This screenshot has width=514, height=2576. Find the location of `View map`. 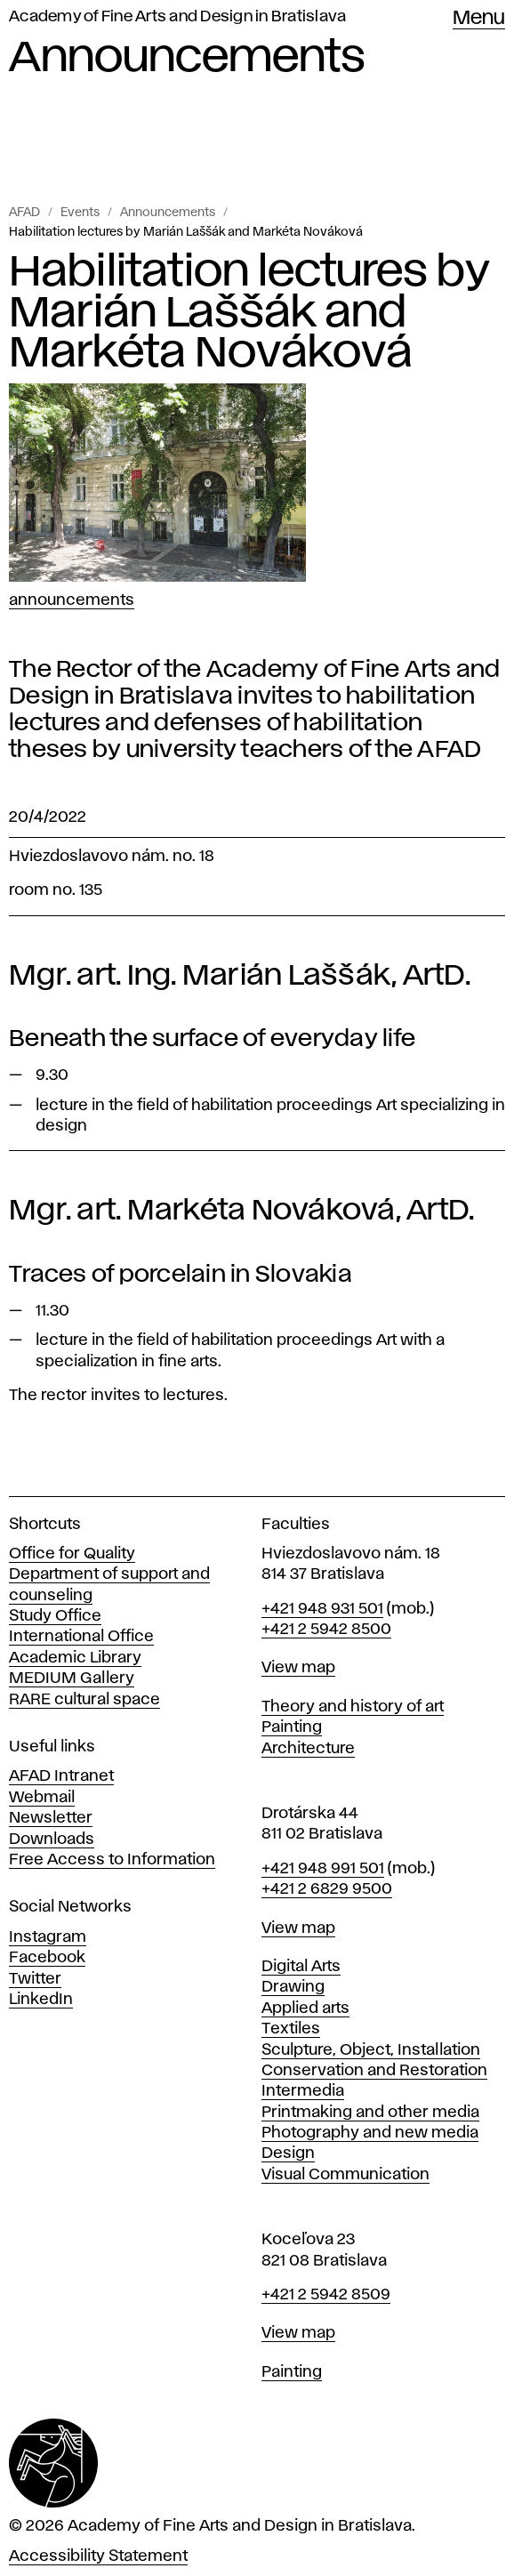

View map is located at coordinates (298, 1668).